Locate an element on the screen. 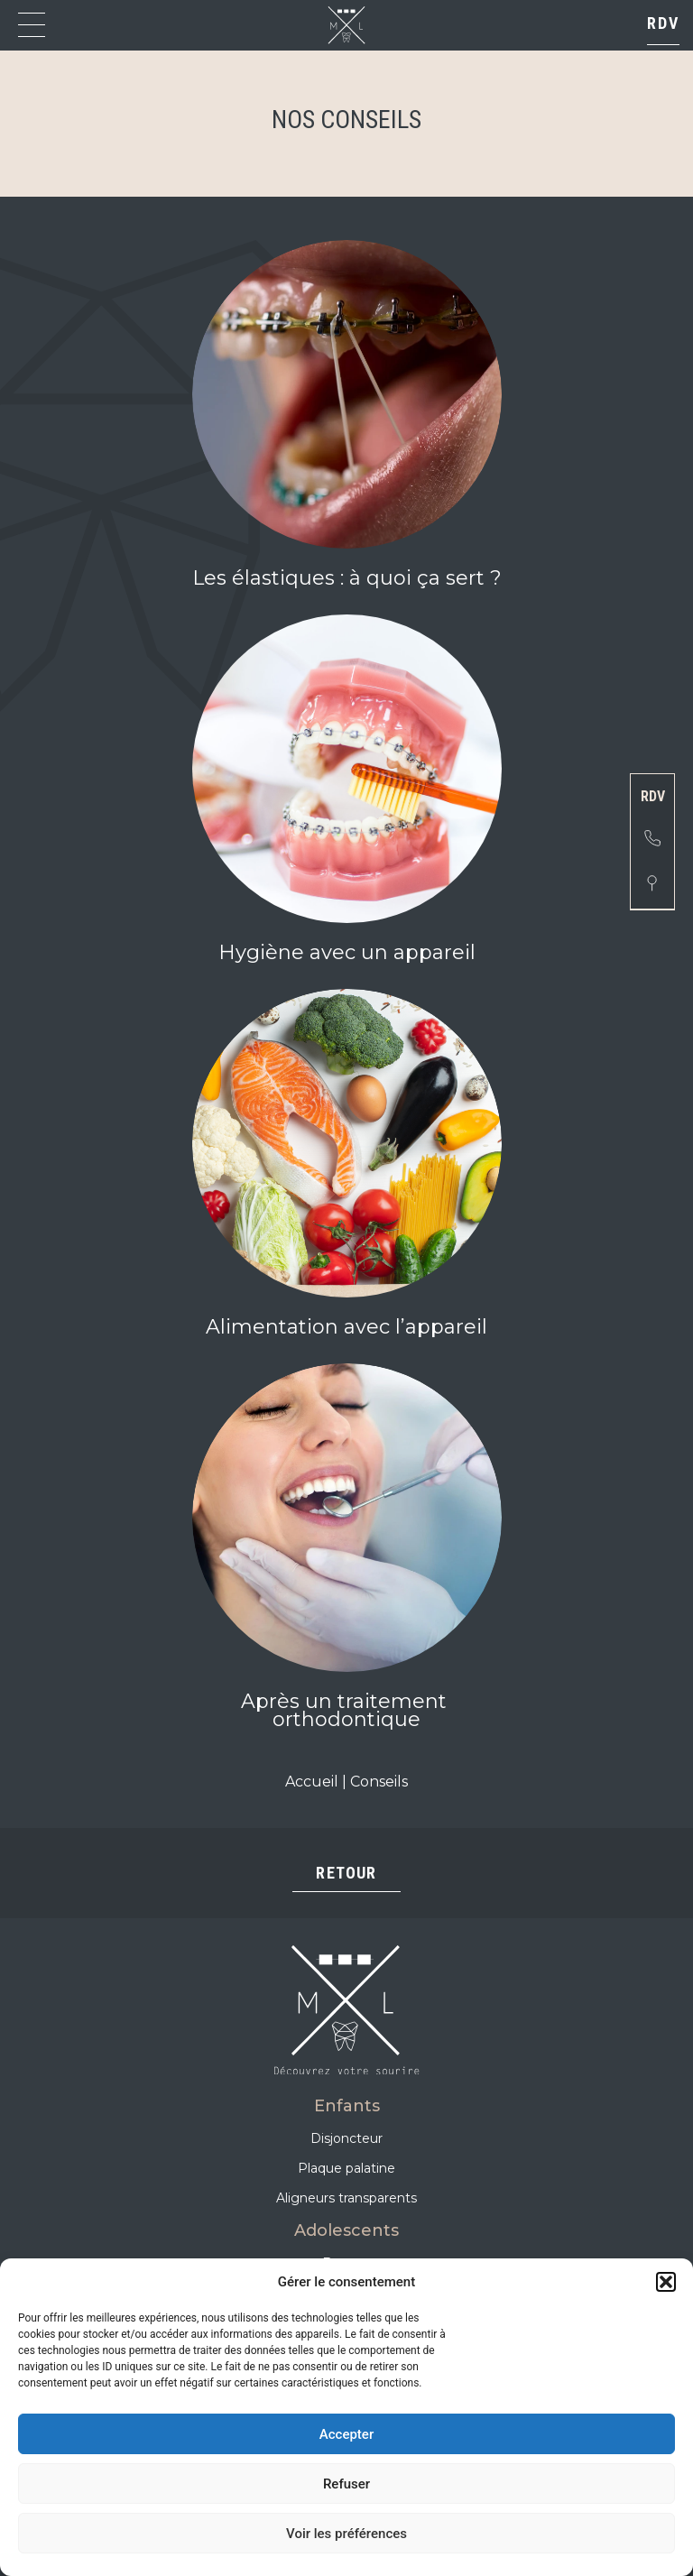  Voir les préférences is located at coordinates (346, 2533).